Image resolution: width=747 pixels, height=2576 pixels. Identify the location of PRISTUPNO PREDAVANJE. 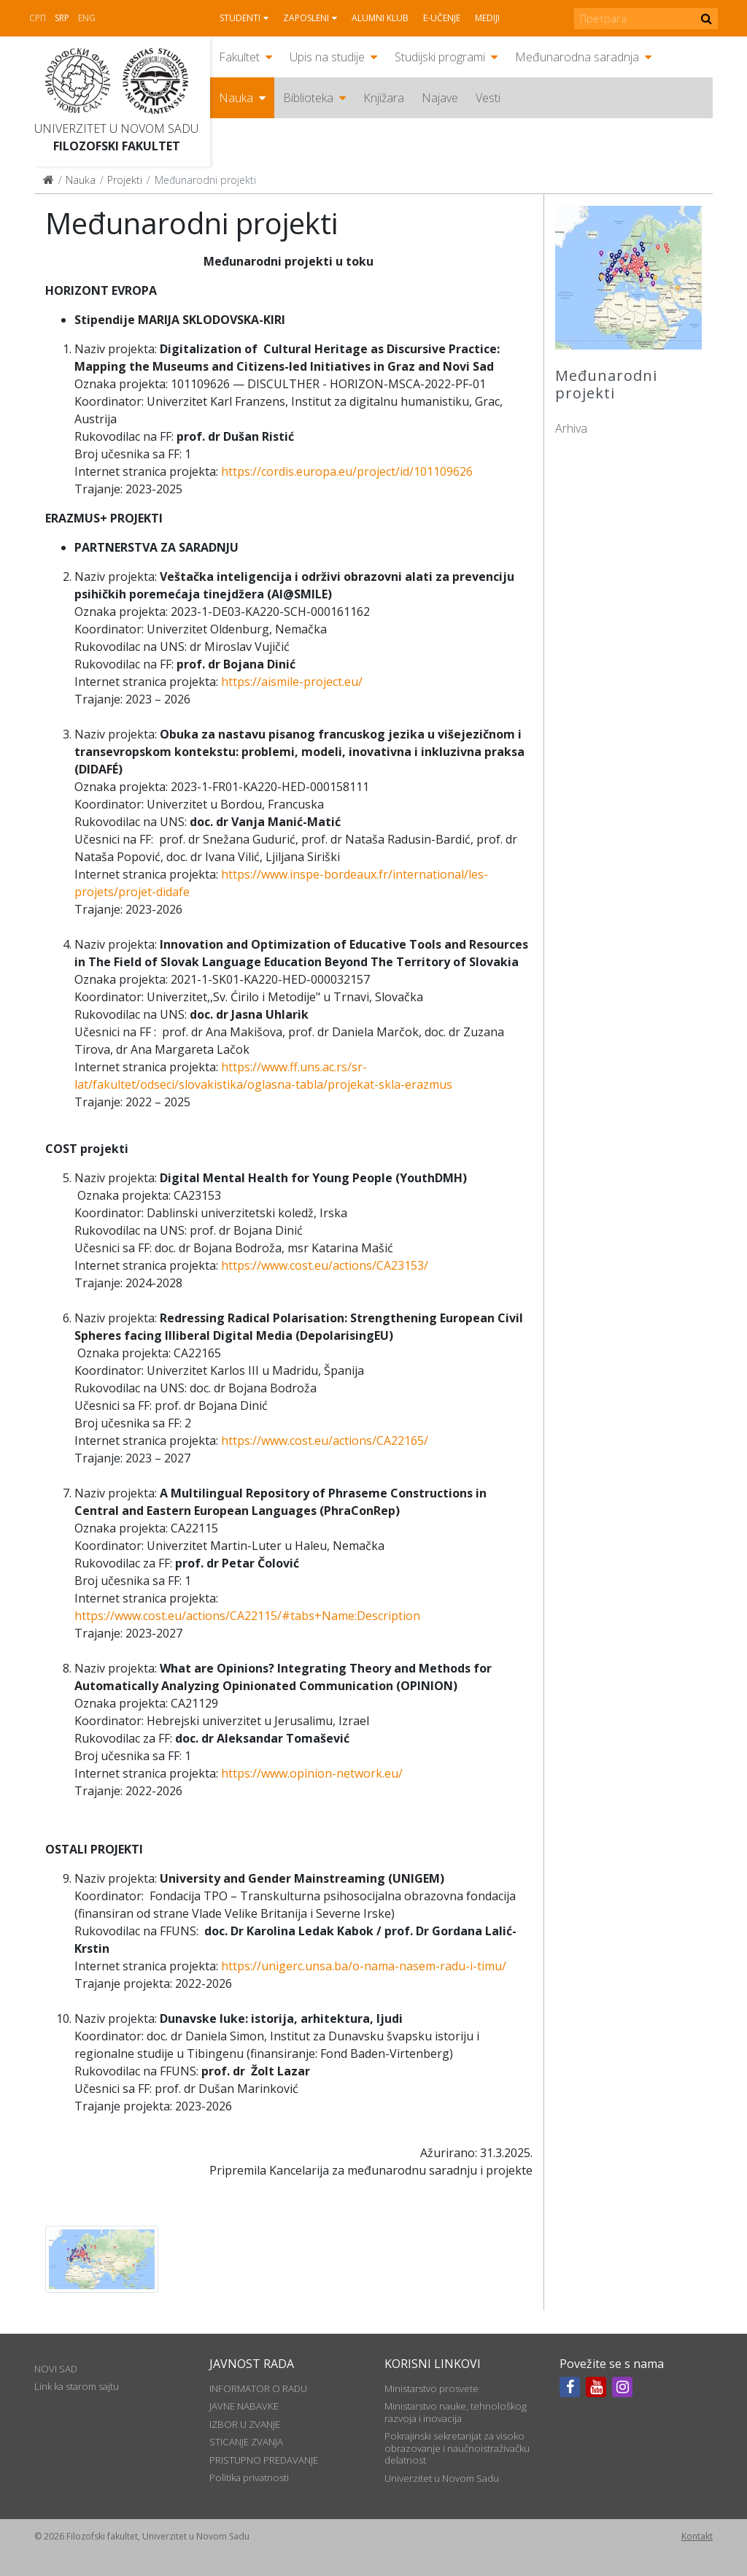
(263, 2460).